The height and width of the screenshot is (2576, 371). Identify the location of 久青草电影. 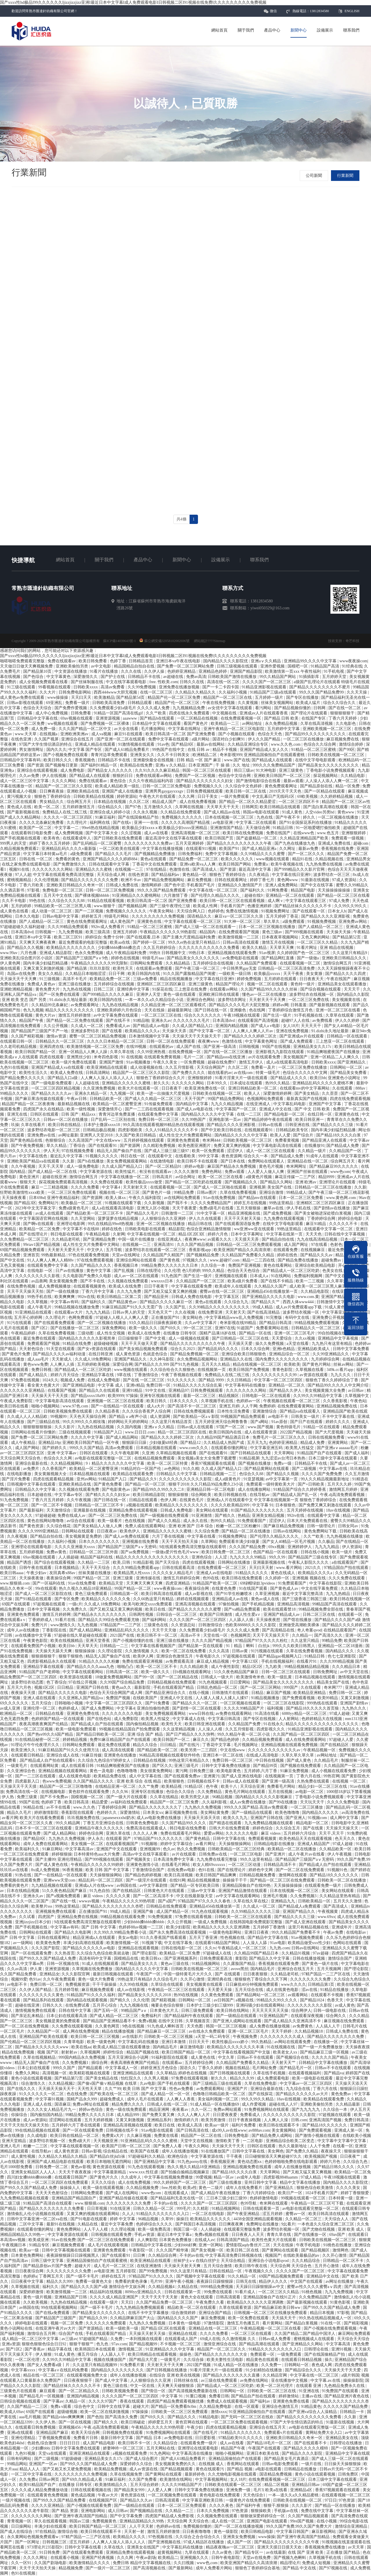
(74, 2042).